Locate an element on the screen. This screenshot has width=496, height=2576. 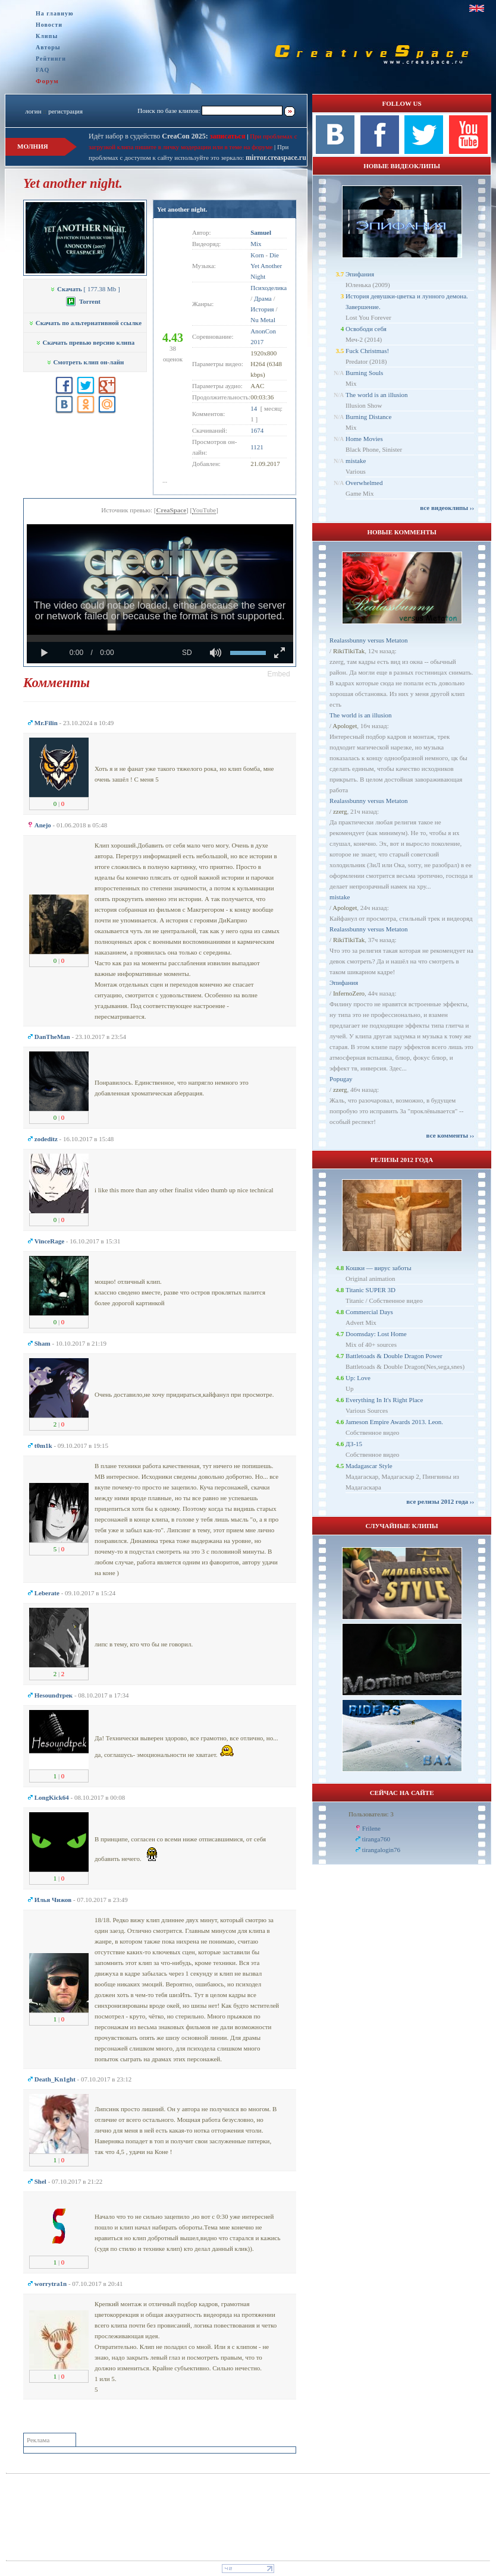
Titanic SUPER 3D is located at coordinates (370, 1289).